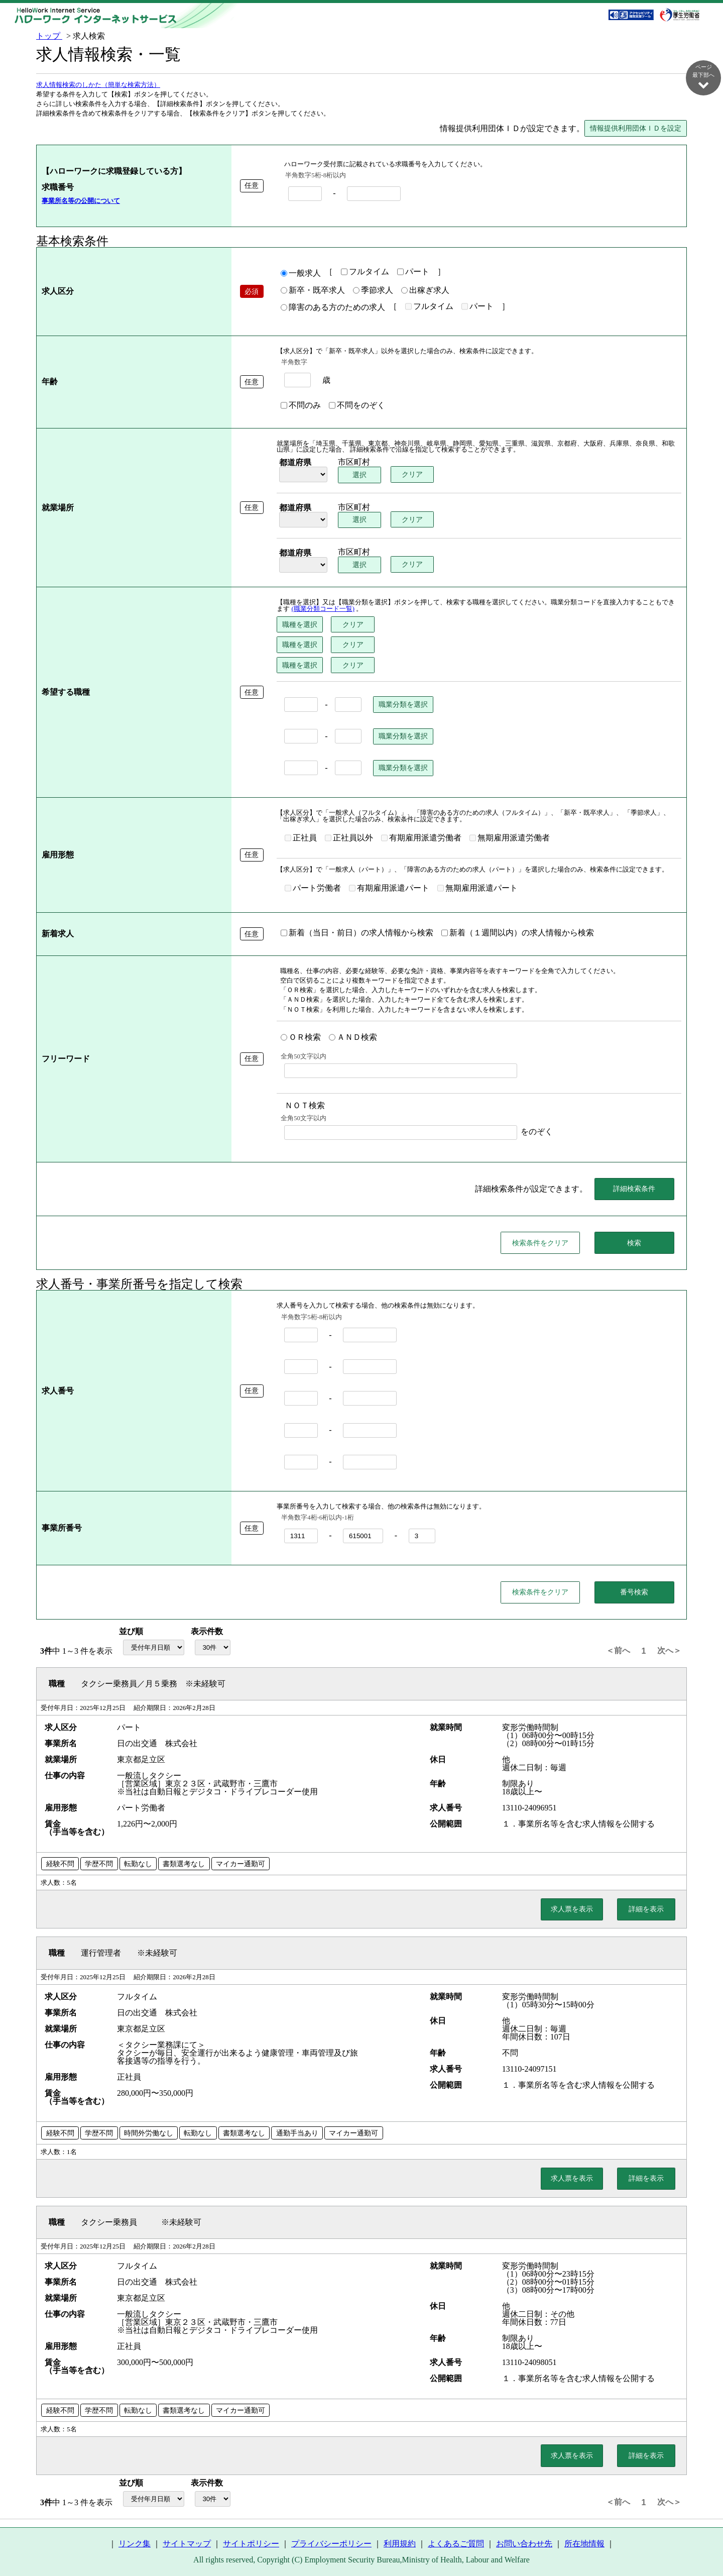 The height and width of the screenshot is (2576, 723). What do you see at coordinates (646, 1909) in the screenshot?
I see `詳細を表示` at bounding box center [646, 1909].